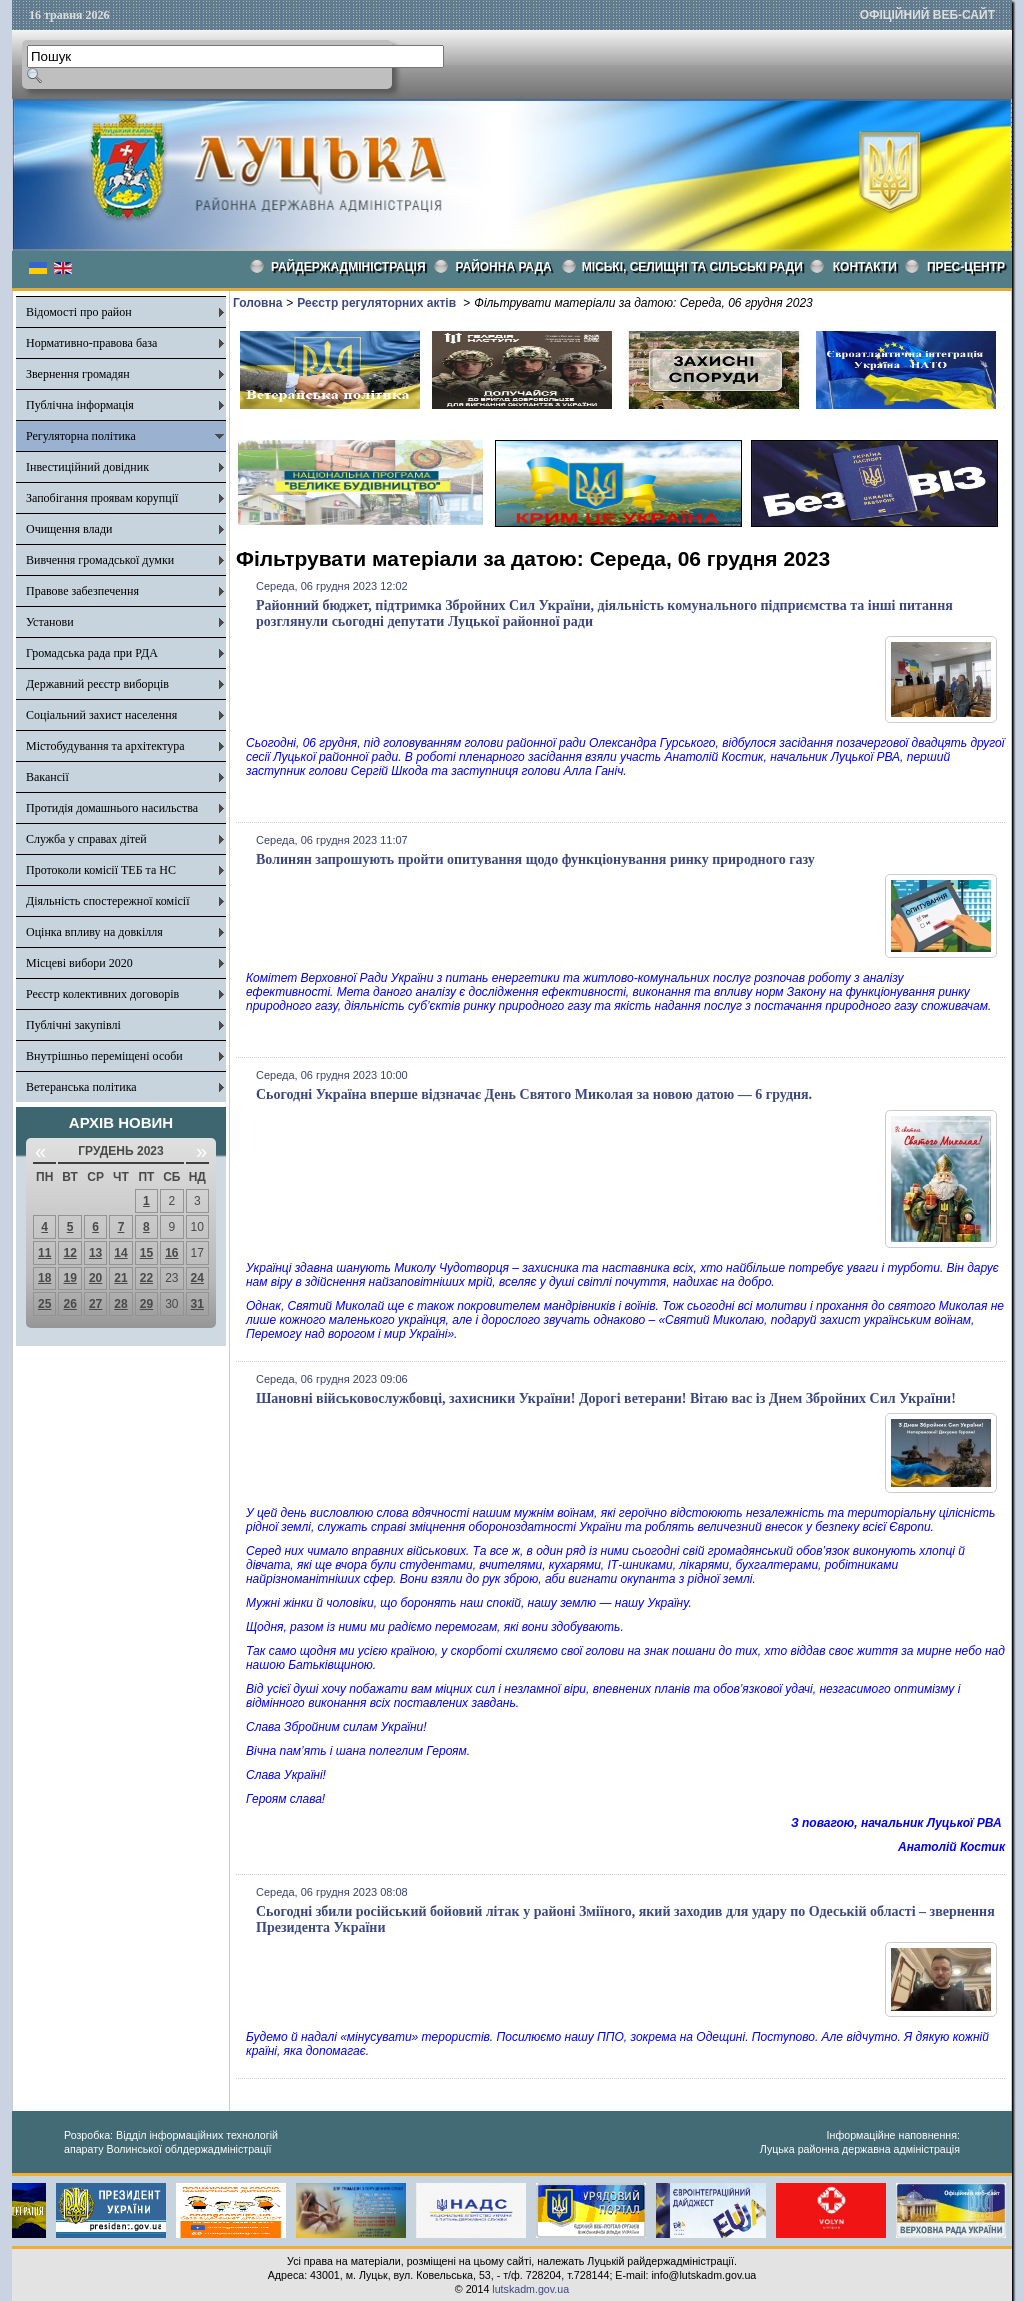 The height and width of the screenshot is (2301, 1024). What do you see at coordinates (95, 1253) in the screenshot?
I see `13` at bounding box center [95, 1253].